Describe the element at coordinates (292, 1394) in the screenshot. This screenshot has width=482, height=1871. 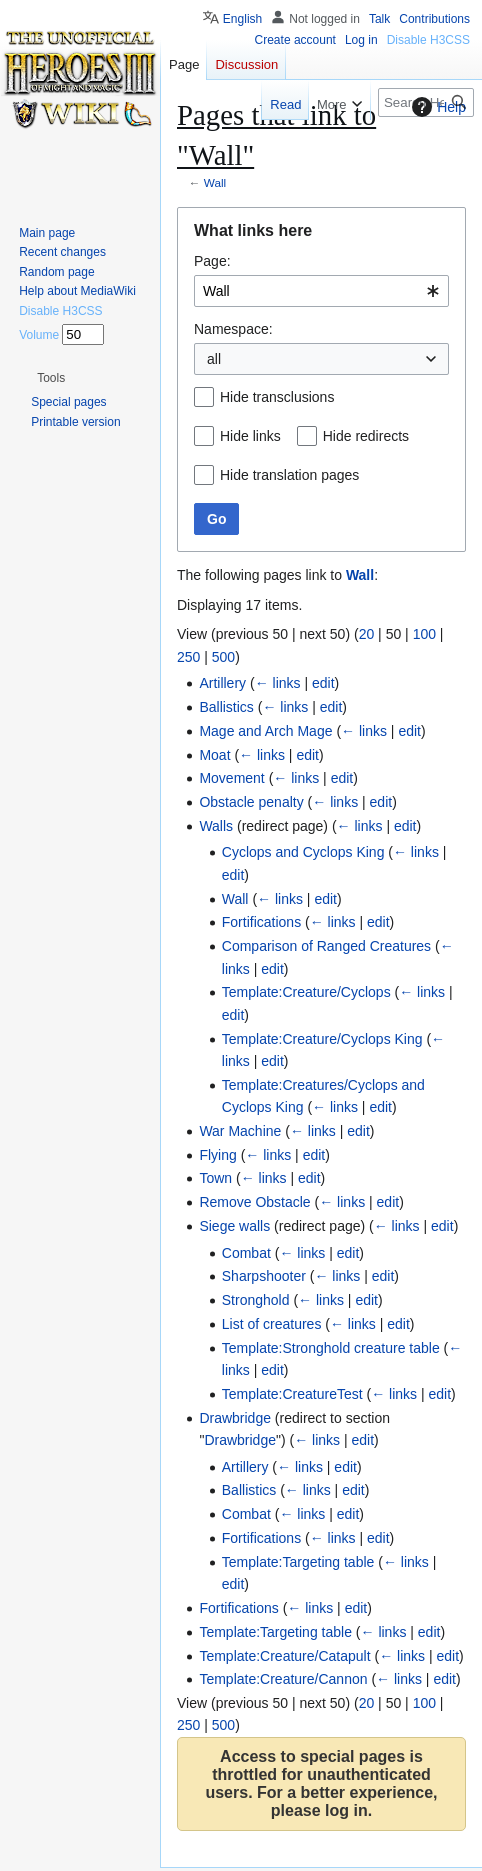
I see `Template:CreatureTest` at that location.